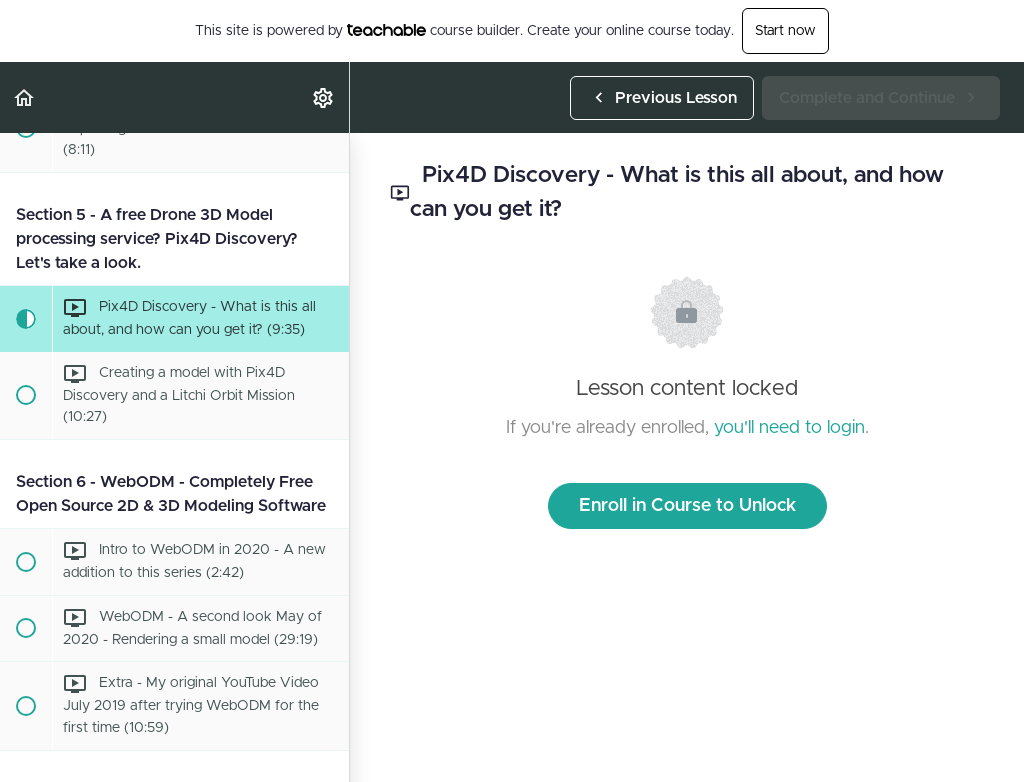 Image resolution: width=1024 pixels, height=782 pixels. I want to click on [button], so click(25, 97).